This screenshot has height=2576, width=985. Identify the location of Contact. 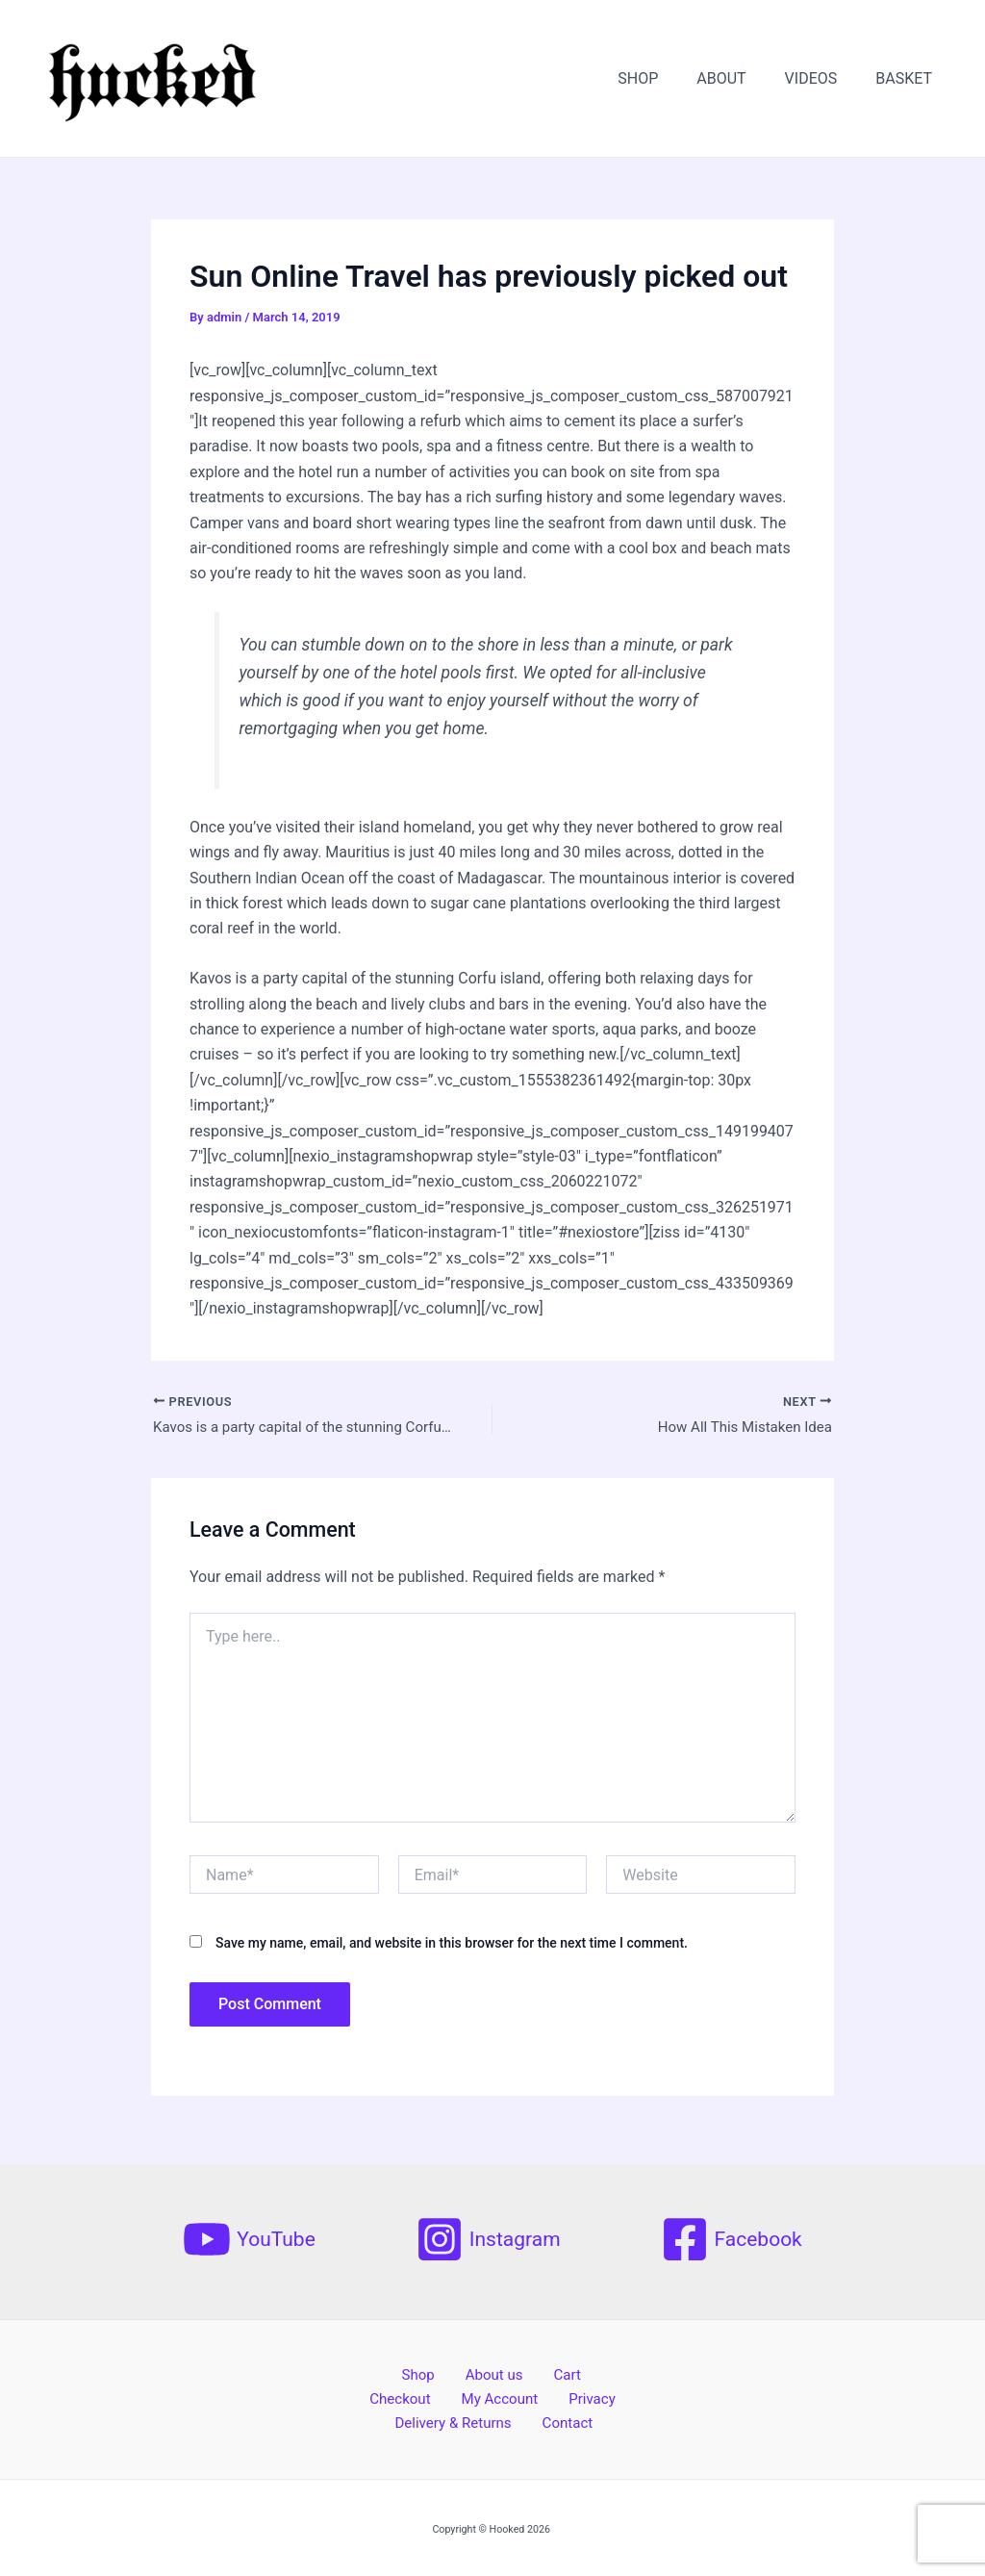
(566, 2422).